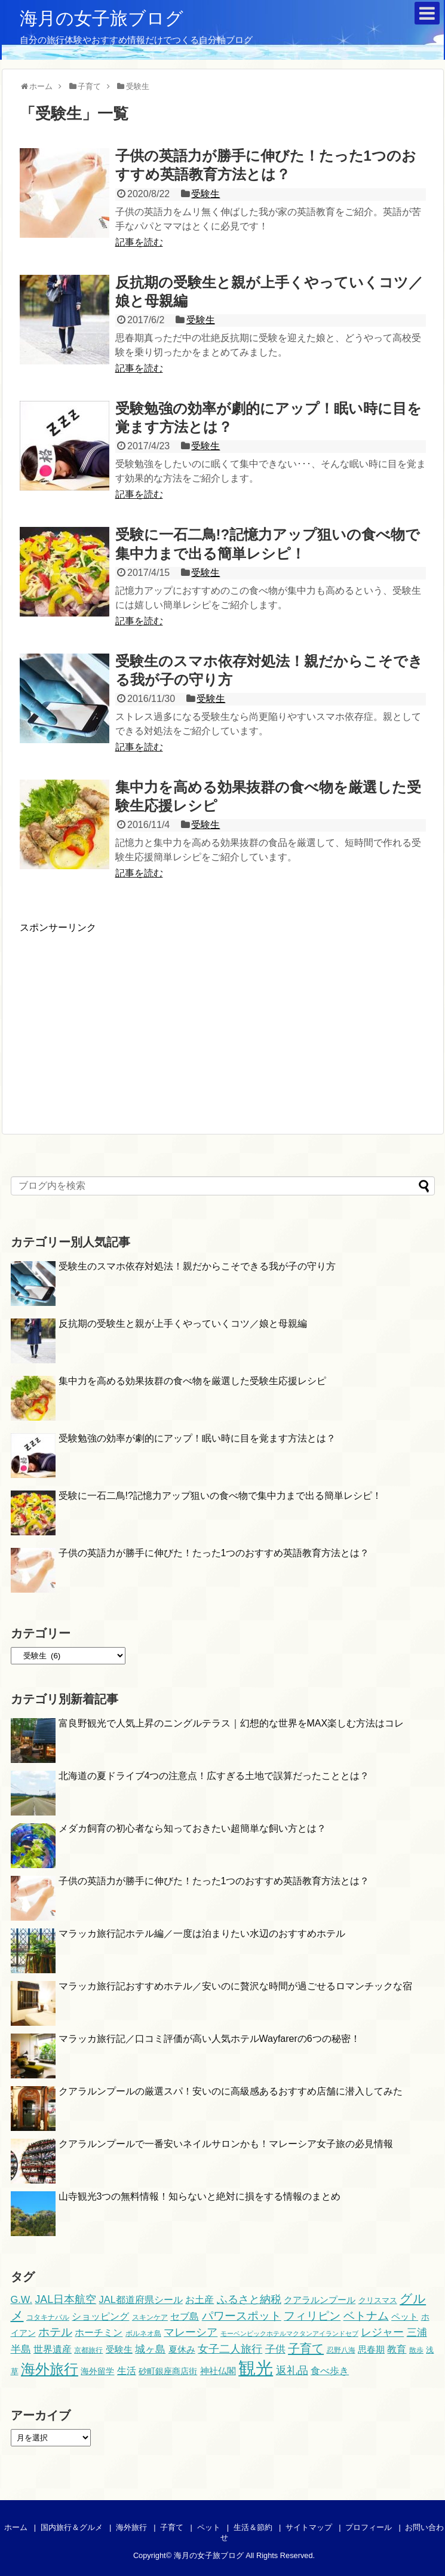  What do you see at coordinates (141, 2299) in the screenshot?
I see `JAL都道府県シール [JAL都道府県シール (10個の項目)]` at bounding box center [141, 2299].